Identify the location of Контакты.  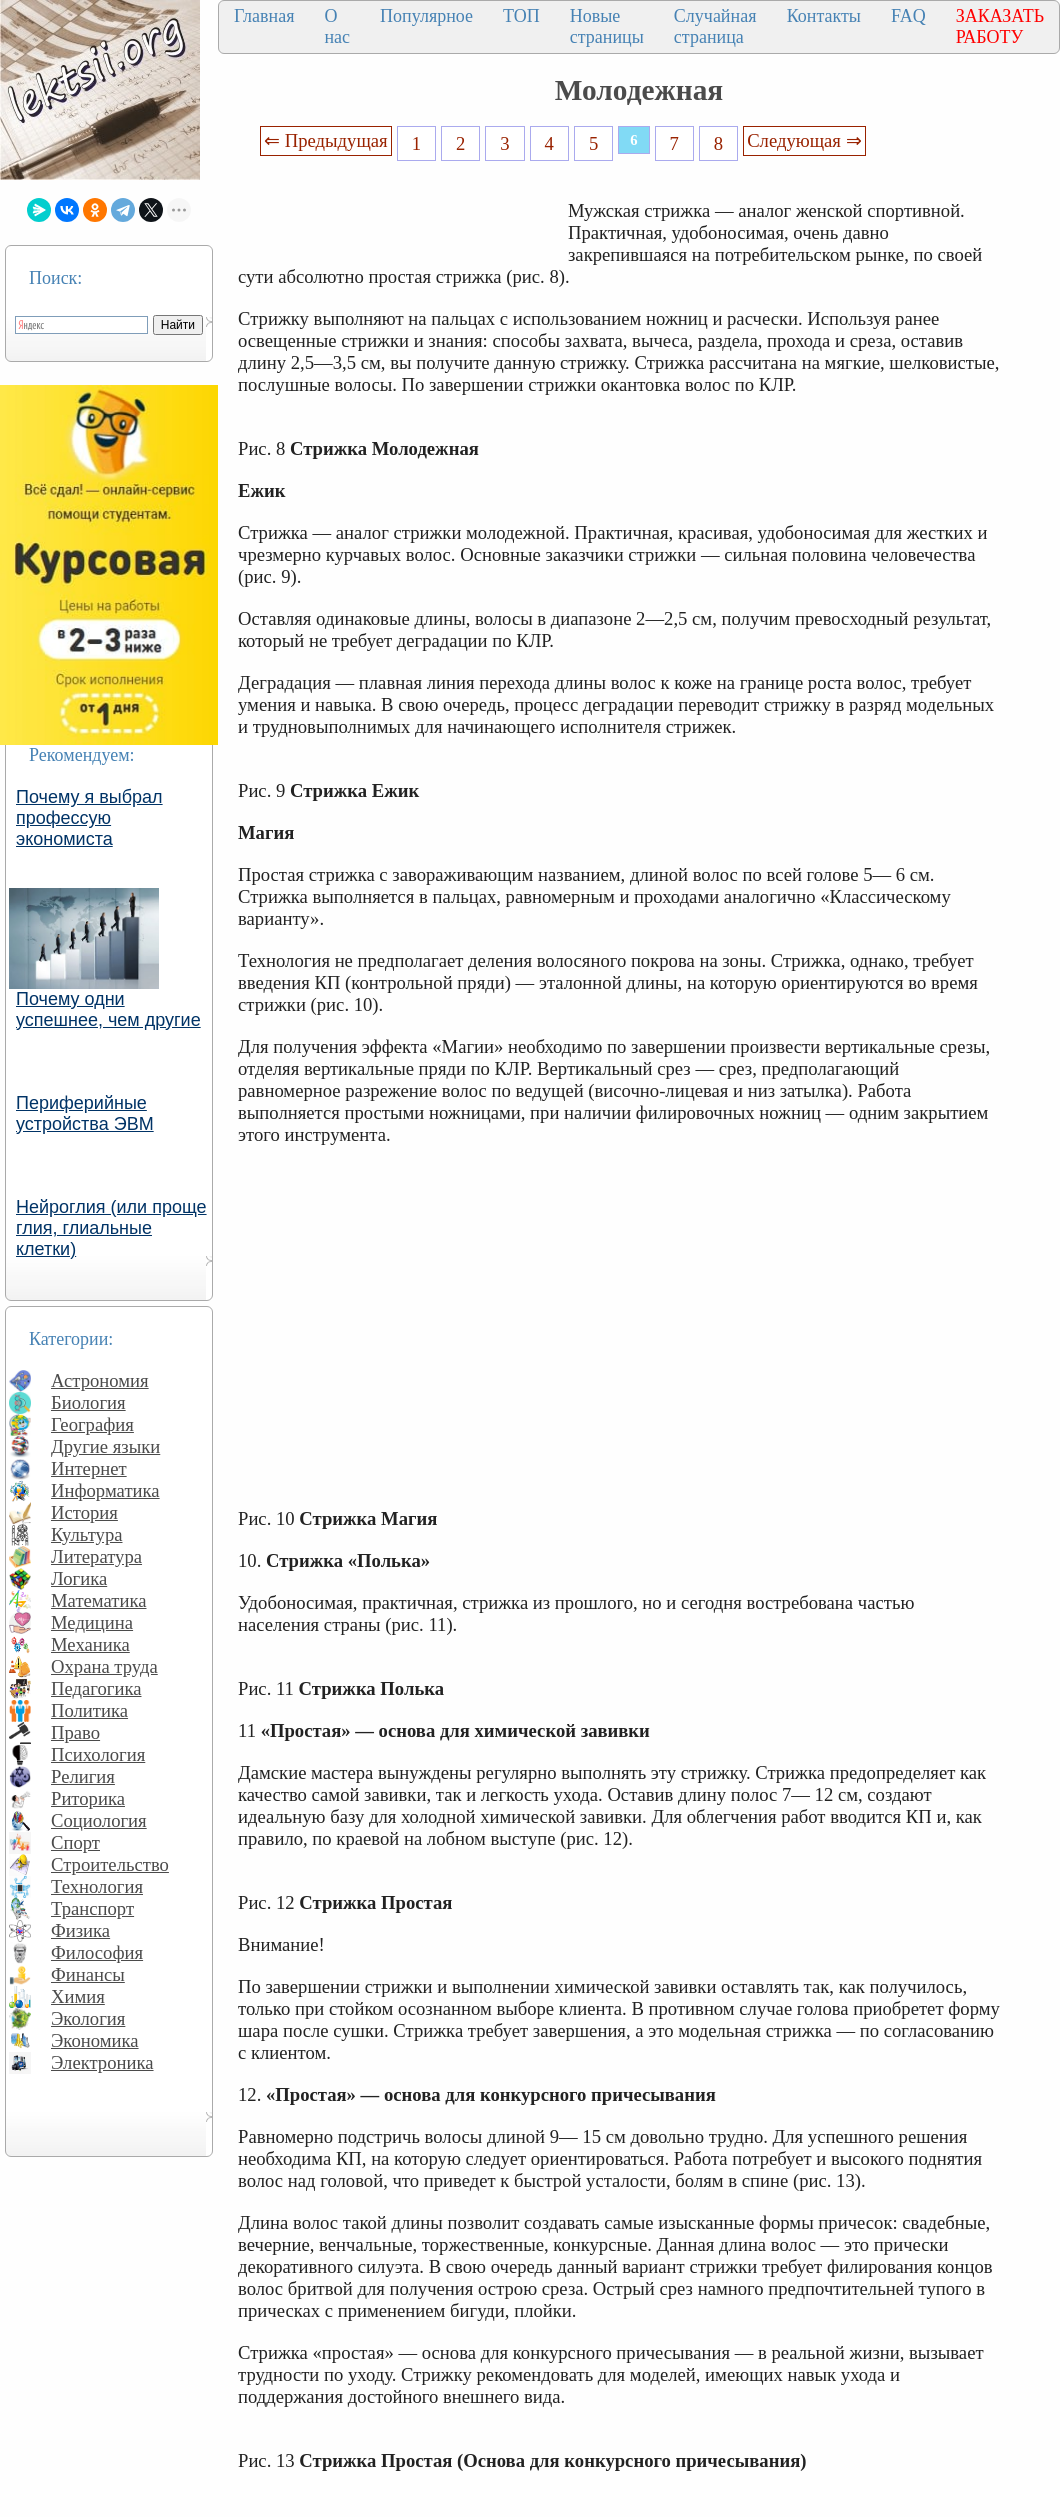
(824, 16).